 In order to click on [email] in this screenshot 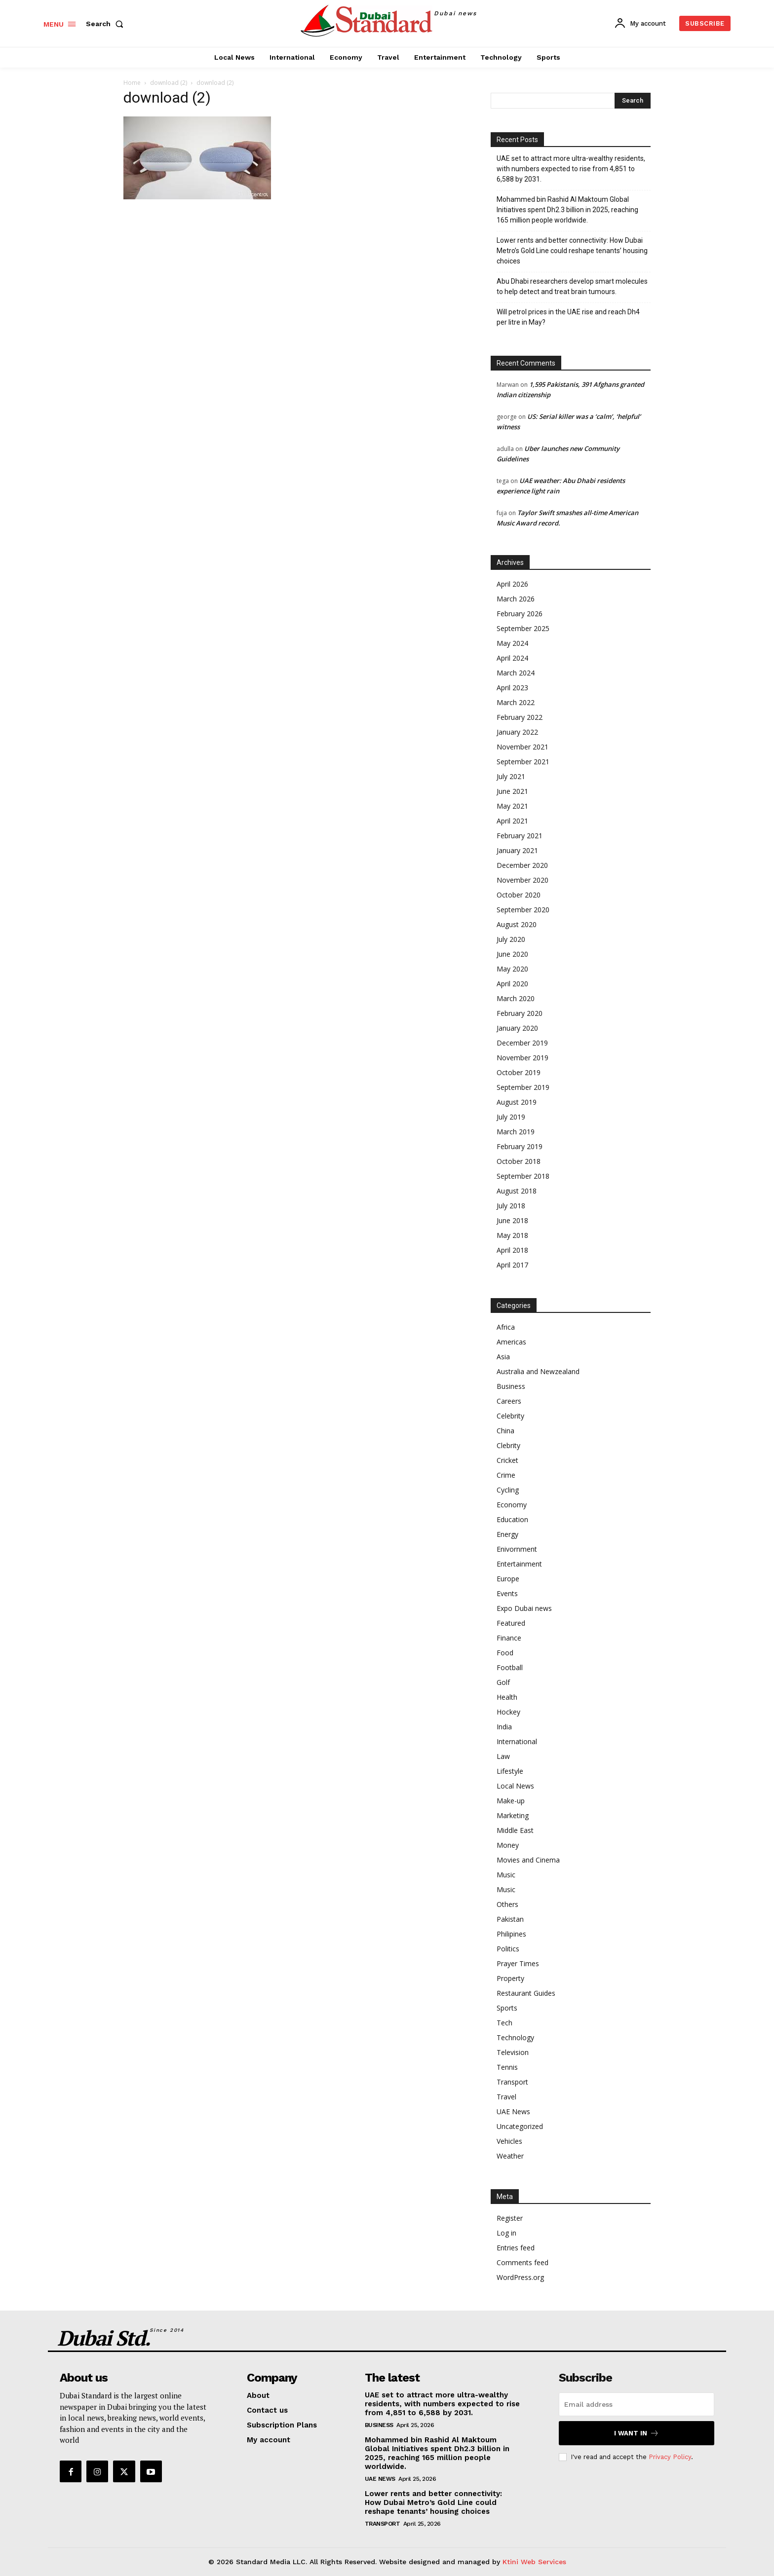, I will do `click(636, 2404)`.